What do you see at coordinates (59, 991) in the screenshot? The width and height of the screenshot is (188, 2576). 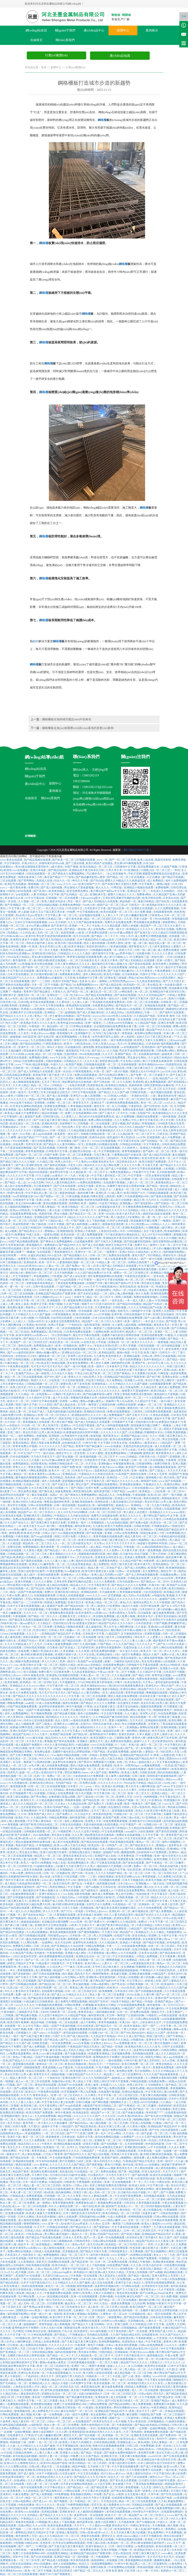 I see `大香焦久久` at bounding box center [59, 991].